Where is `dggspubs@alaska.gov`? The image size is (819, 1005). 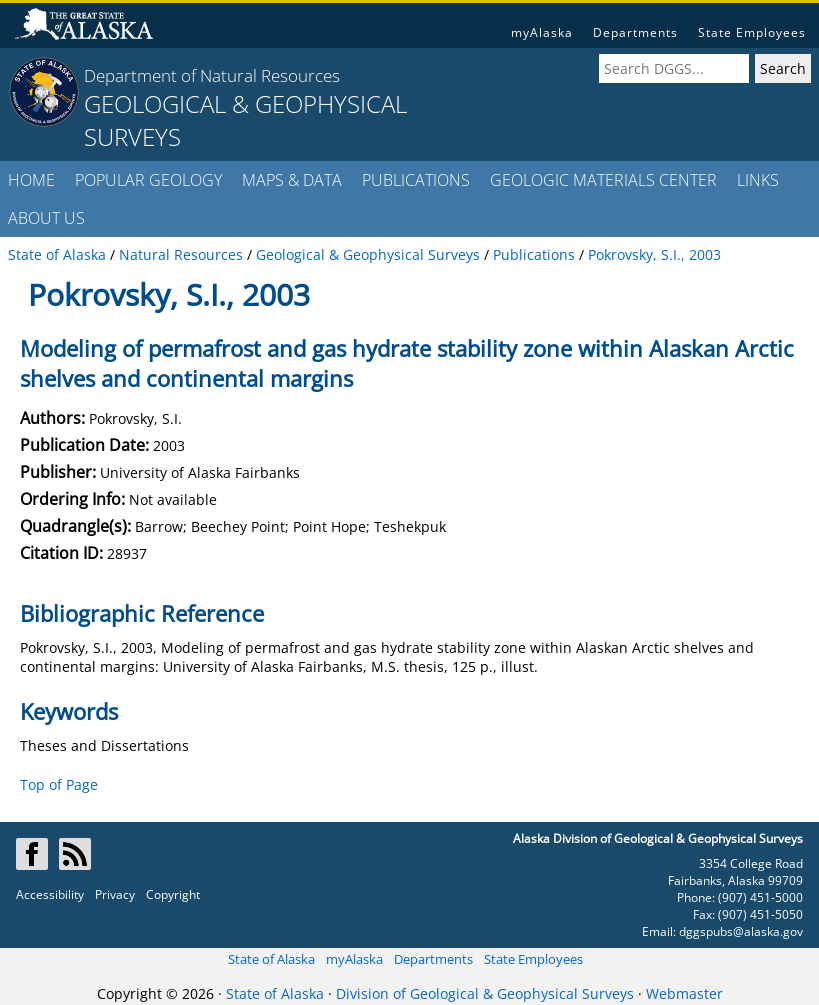 dggspubs@alaska.gov is located at coordinates (741, 931).